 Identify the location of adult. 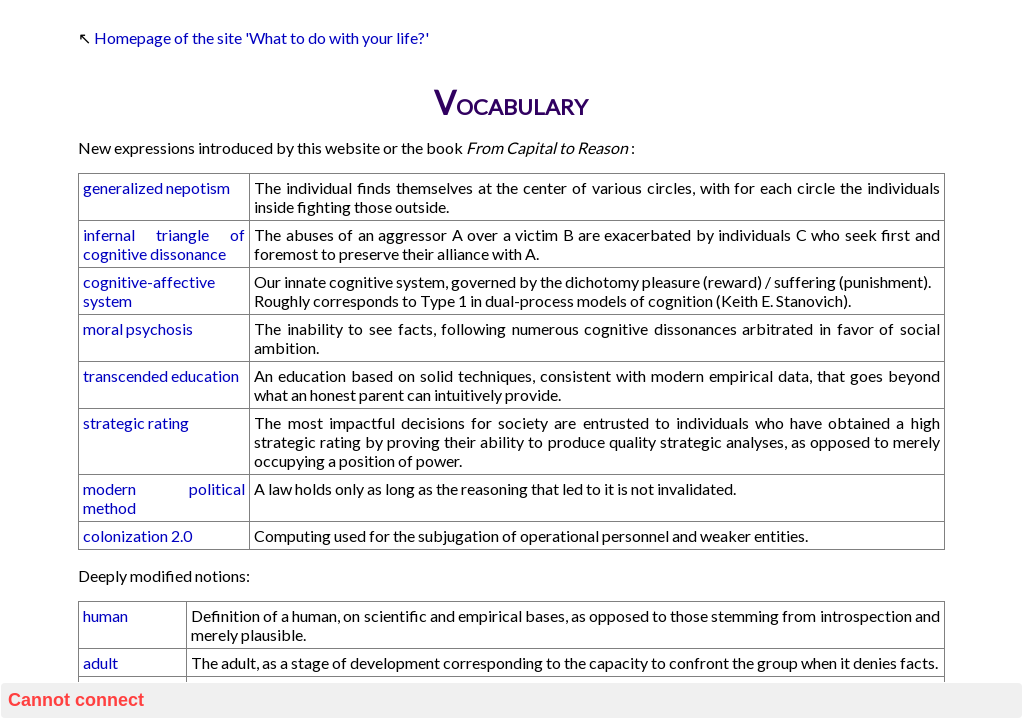
(100, 662).